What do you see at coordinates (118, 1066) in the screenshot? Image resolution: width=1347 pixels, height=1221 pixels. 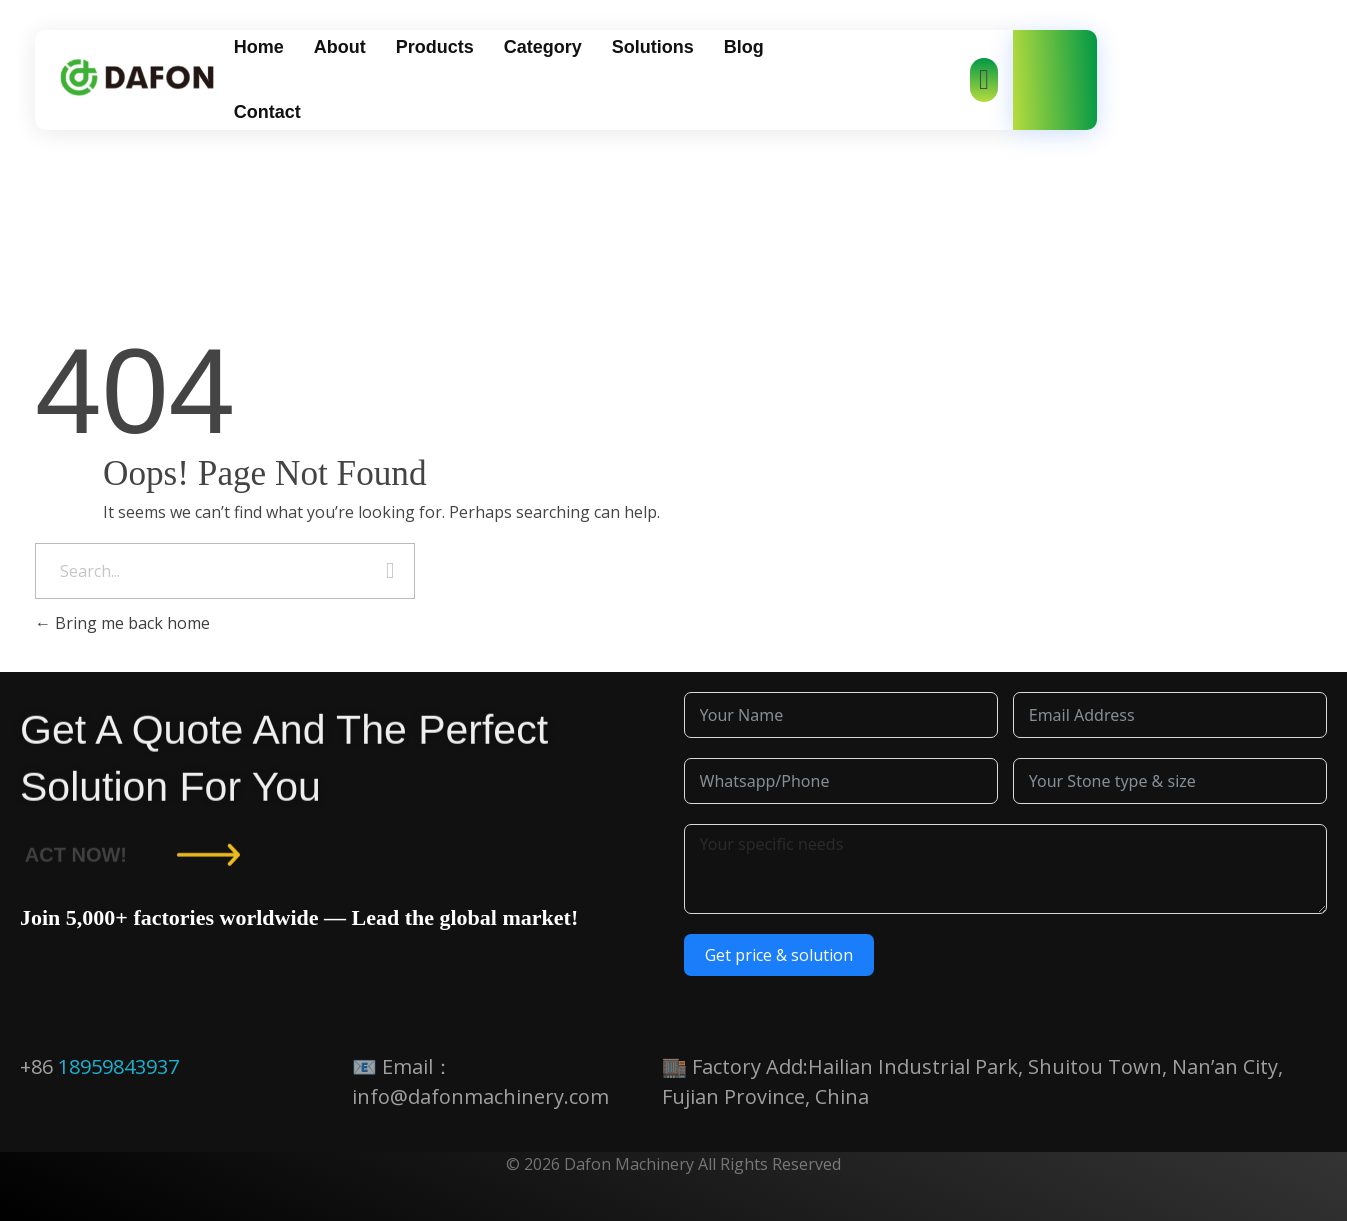 I see `18959843937` at bounding box center [118, 1066].